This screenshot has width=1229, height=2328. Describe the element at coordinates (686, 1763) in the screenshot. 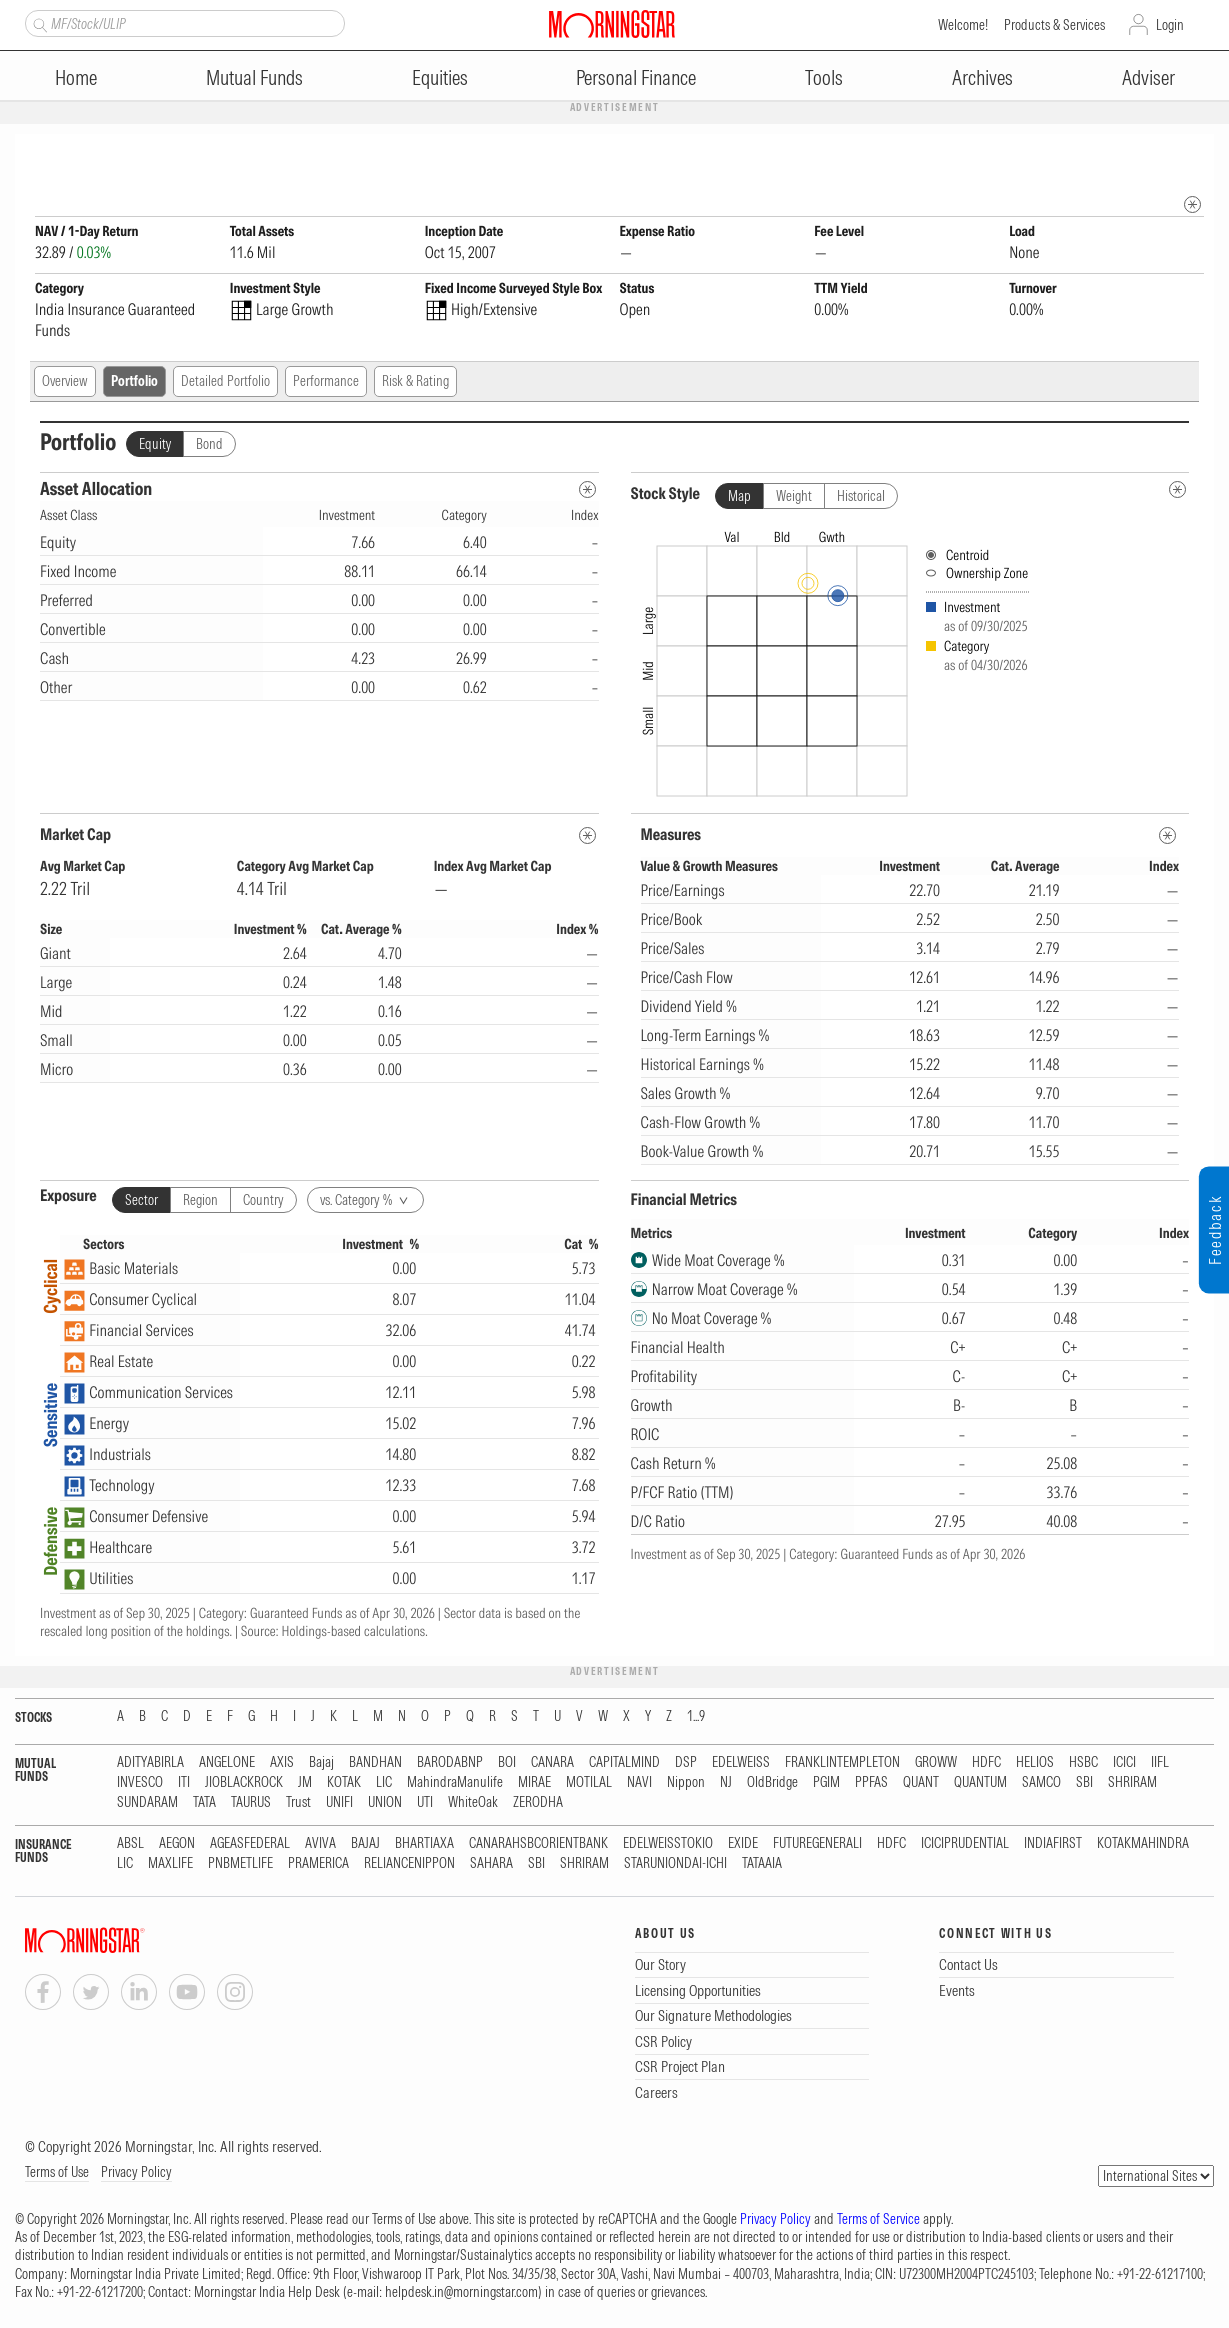

I see `DSP` at that location.